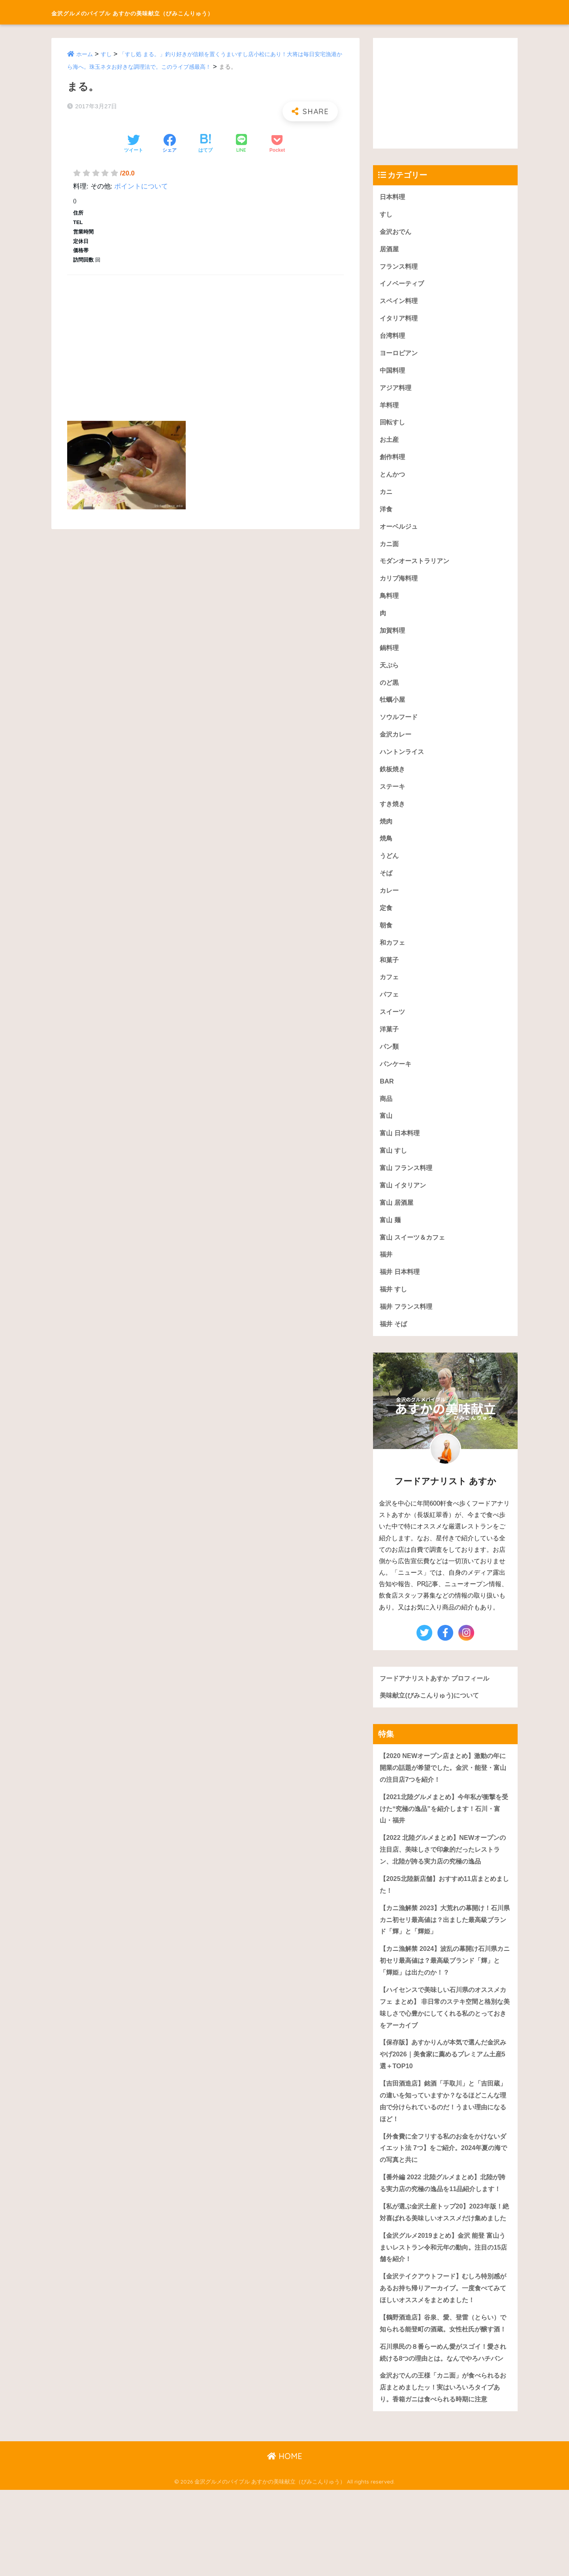  What do you see at coordinates (414, 1257) in the screenshot?
I see `富山 スイーツ＆カフェ` at bounding box center [414, 1257].